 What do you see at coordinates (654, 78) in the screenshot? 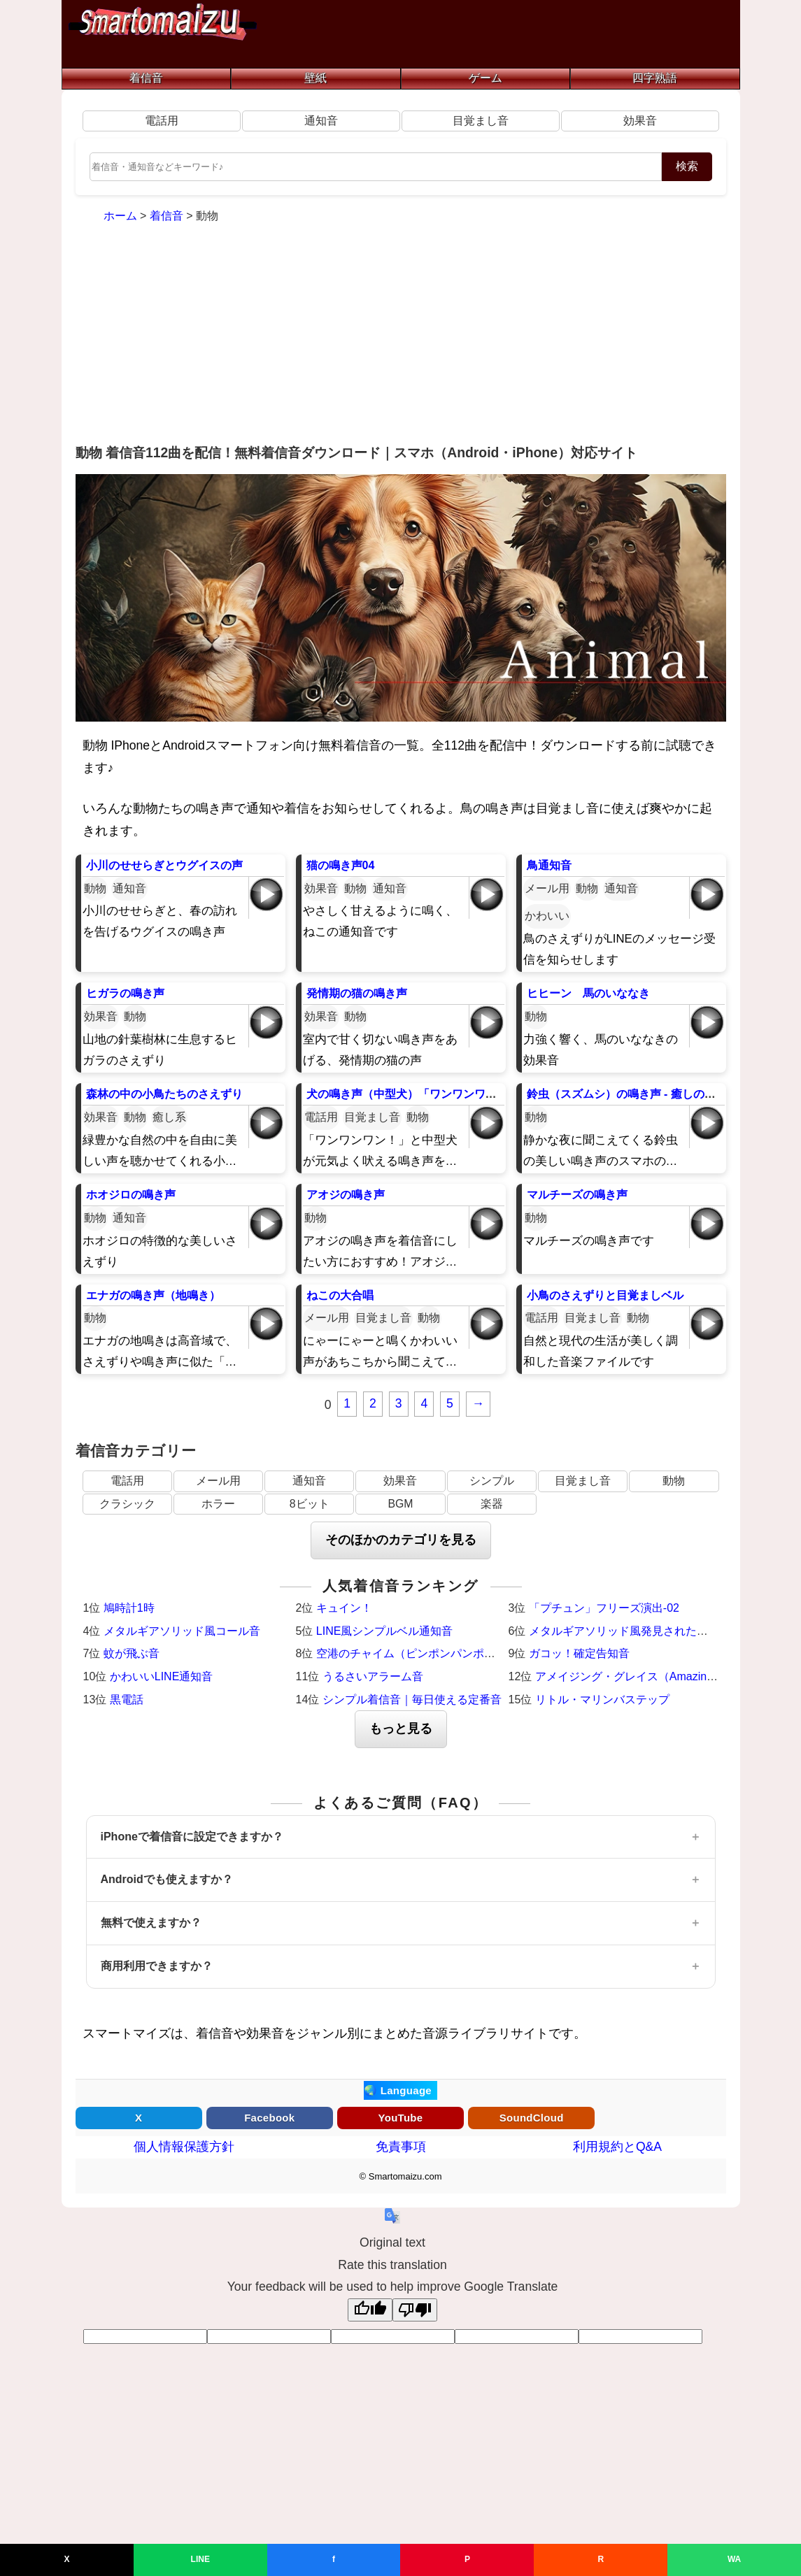
I see `四字熟語` at bounding box center [654, 78].